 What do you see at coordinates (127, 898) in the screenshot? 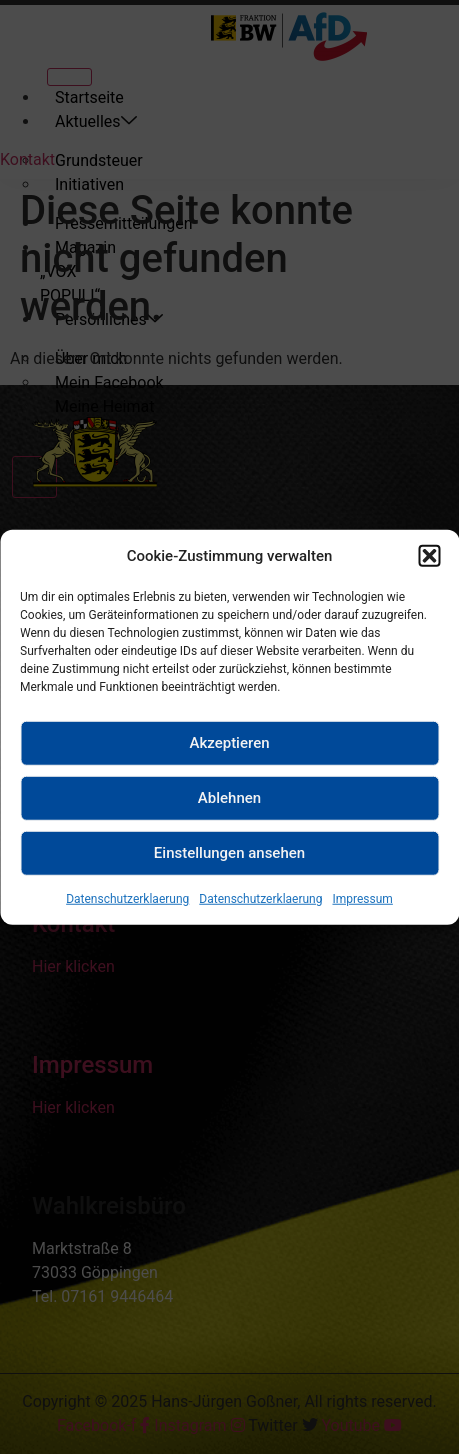
I see `Datenschutzerklaerung` at bounding box center [127, 898].